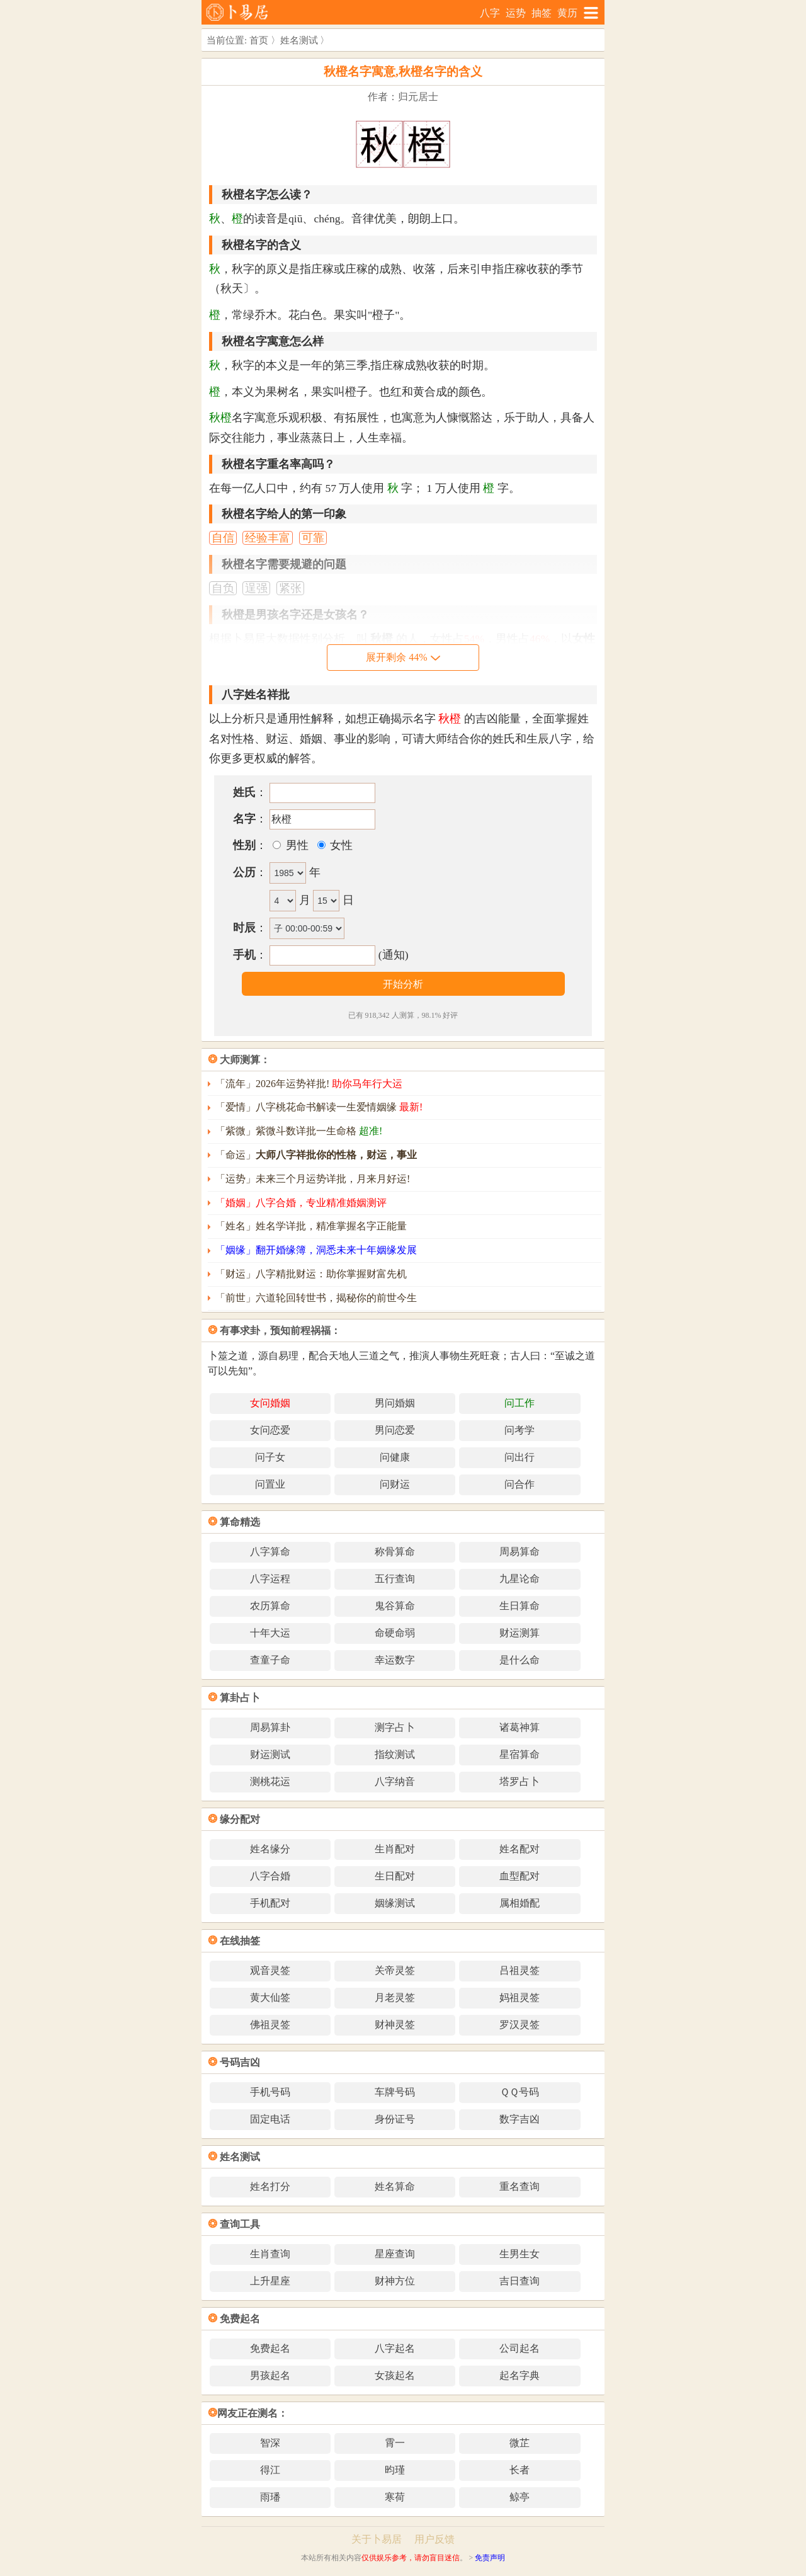 The width and height of the screenshot is (806, 2576). I want to click on 数字吉凶, so click(519, 2119).